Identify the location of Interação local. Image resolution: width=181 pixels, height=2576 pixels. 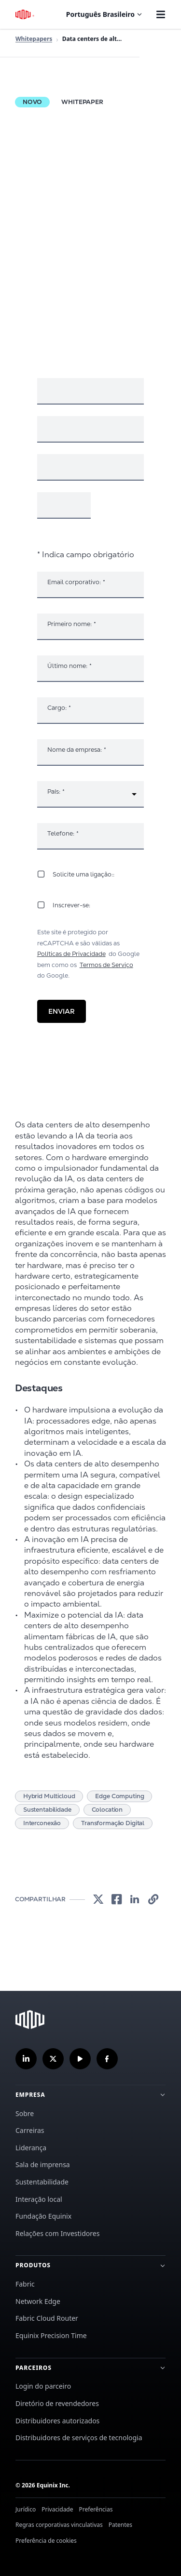
(38, 2199).